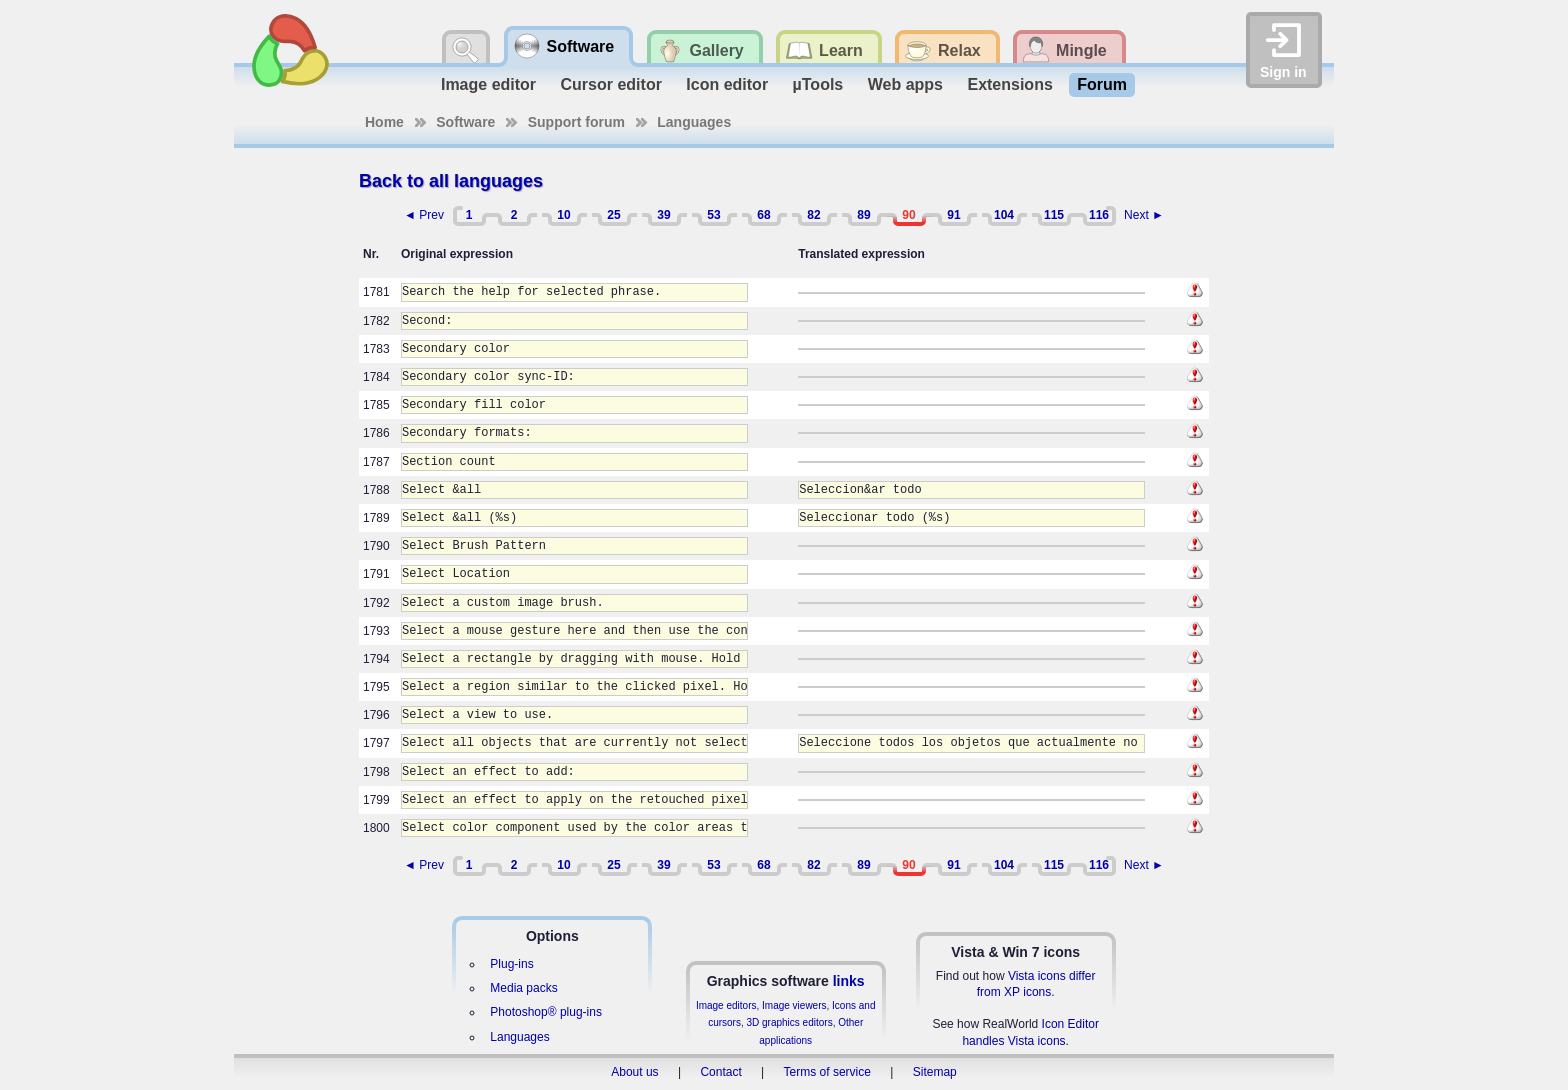 The image size is (1568, 1090). Describe the element at coordinates (1009, 84) in the screenshot. I see `Extensions` at that location.